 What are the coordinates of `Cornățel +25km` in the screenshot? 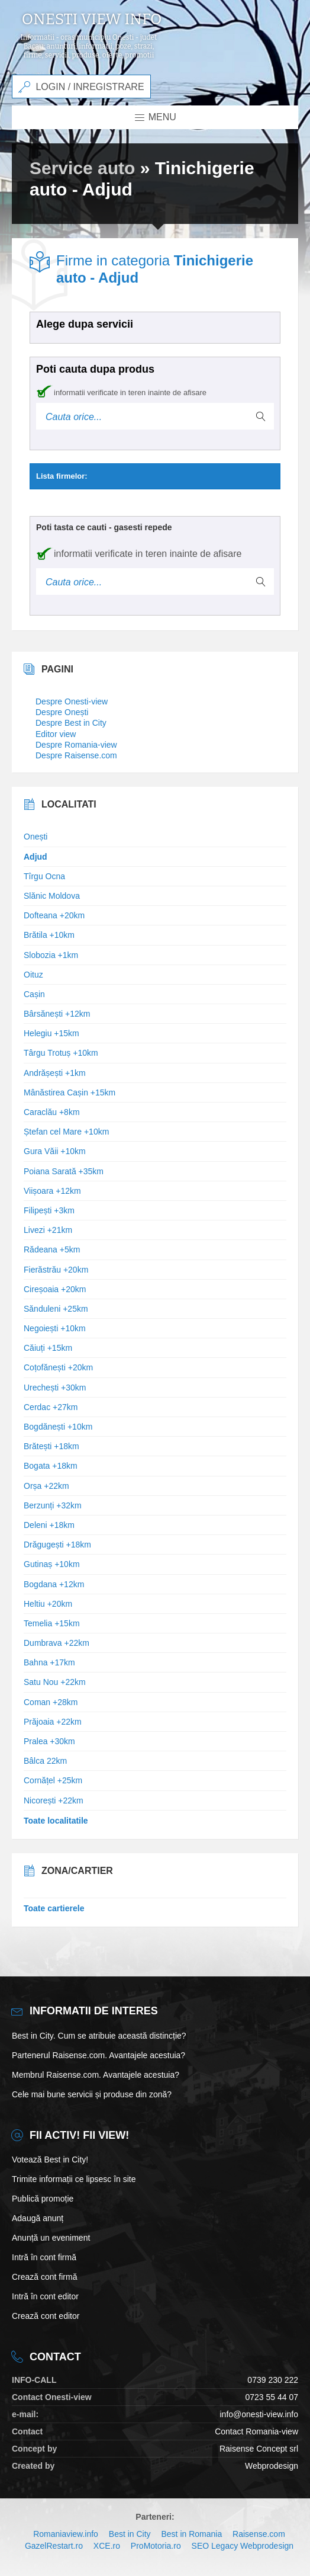 It's located at (53, 1780).